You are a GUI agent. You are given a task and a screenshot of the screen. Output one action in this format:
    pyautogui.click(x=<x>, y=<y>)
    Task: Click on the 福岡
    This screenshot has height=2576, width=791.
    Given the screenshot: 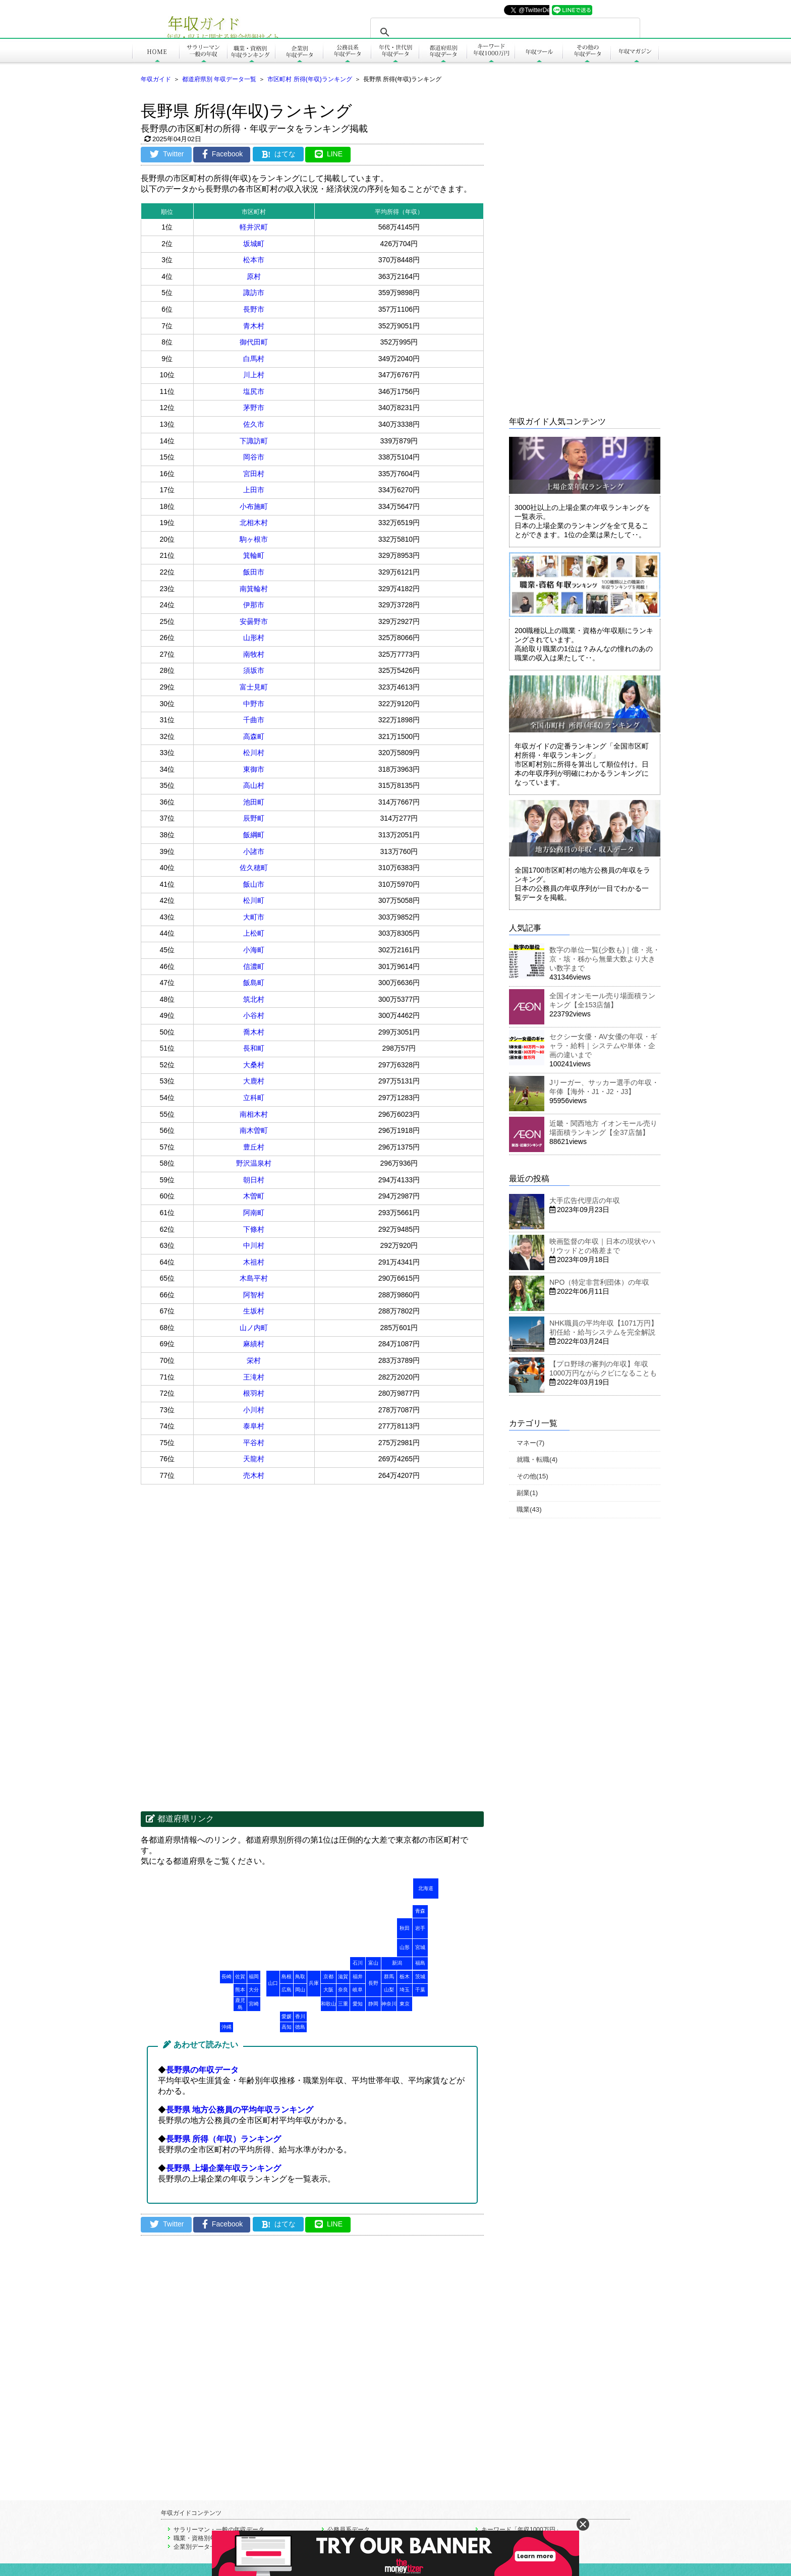 What is the action you would take?
    pyautogui.click(x=254, y=1976)
    